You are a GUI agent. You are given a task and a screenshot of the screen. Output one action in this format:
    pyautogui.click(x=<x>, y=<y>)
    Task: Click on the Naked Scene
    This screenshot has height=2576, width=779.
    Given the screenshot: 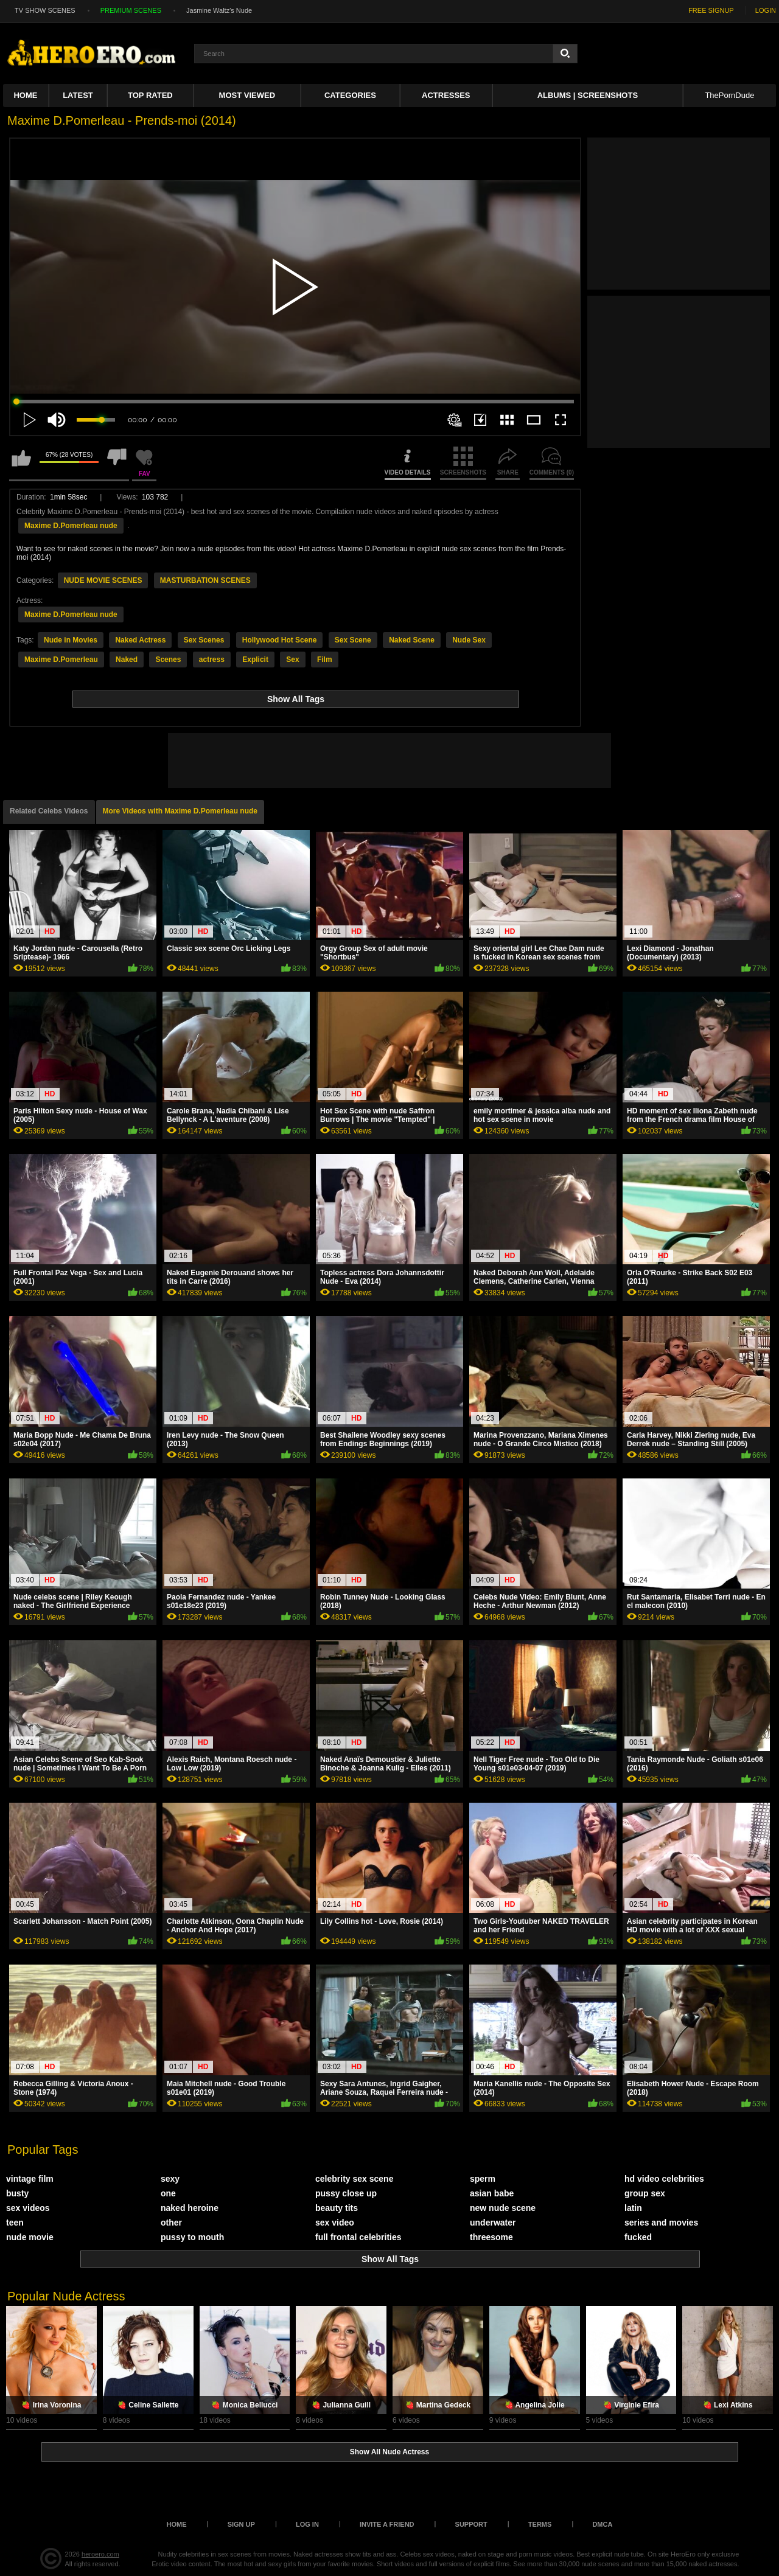 What is the action you would take?
    pyautogui.click(x=412, y=640)
    